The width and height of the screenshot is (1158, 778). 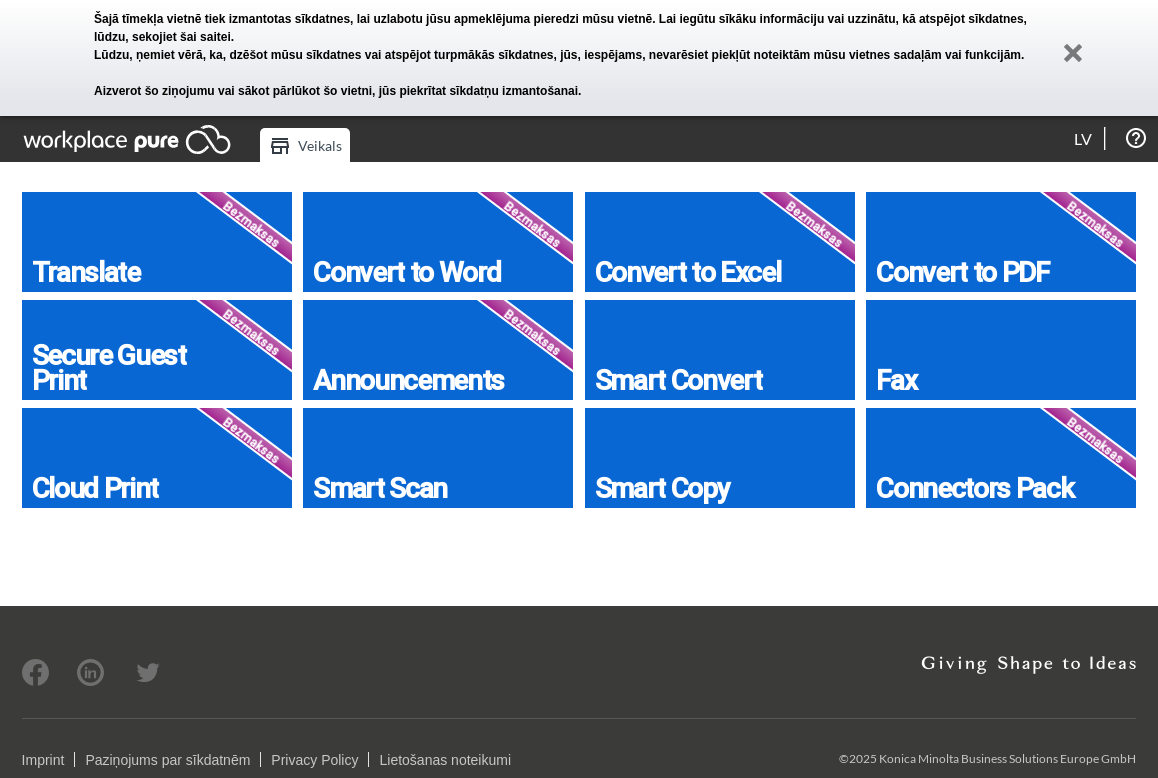 What do you see at coordinates (314, 760) in the screenshot?
I see `Privacy Policy` at bounding box center [314, 760].